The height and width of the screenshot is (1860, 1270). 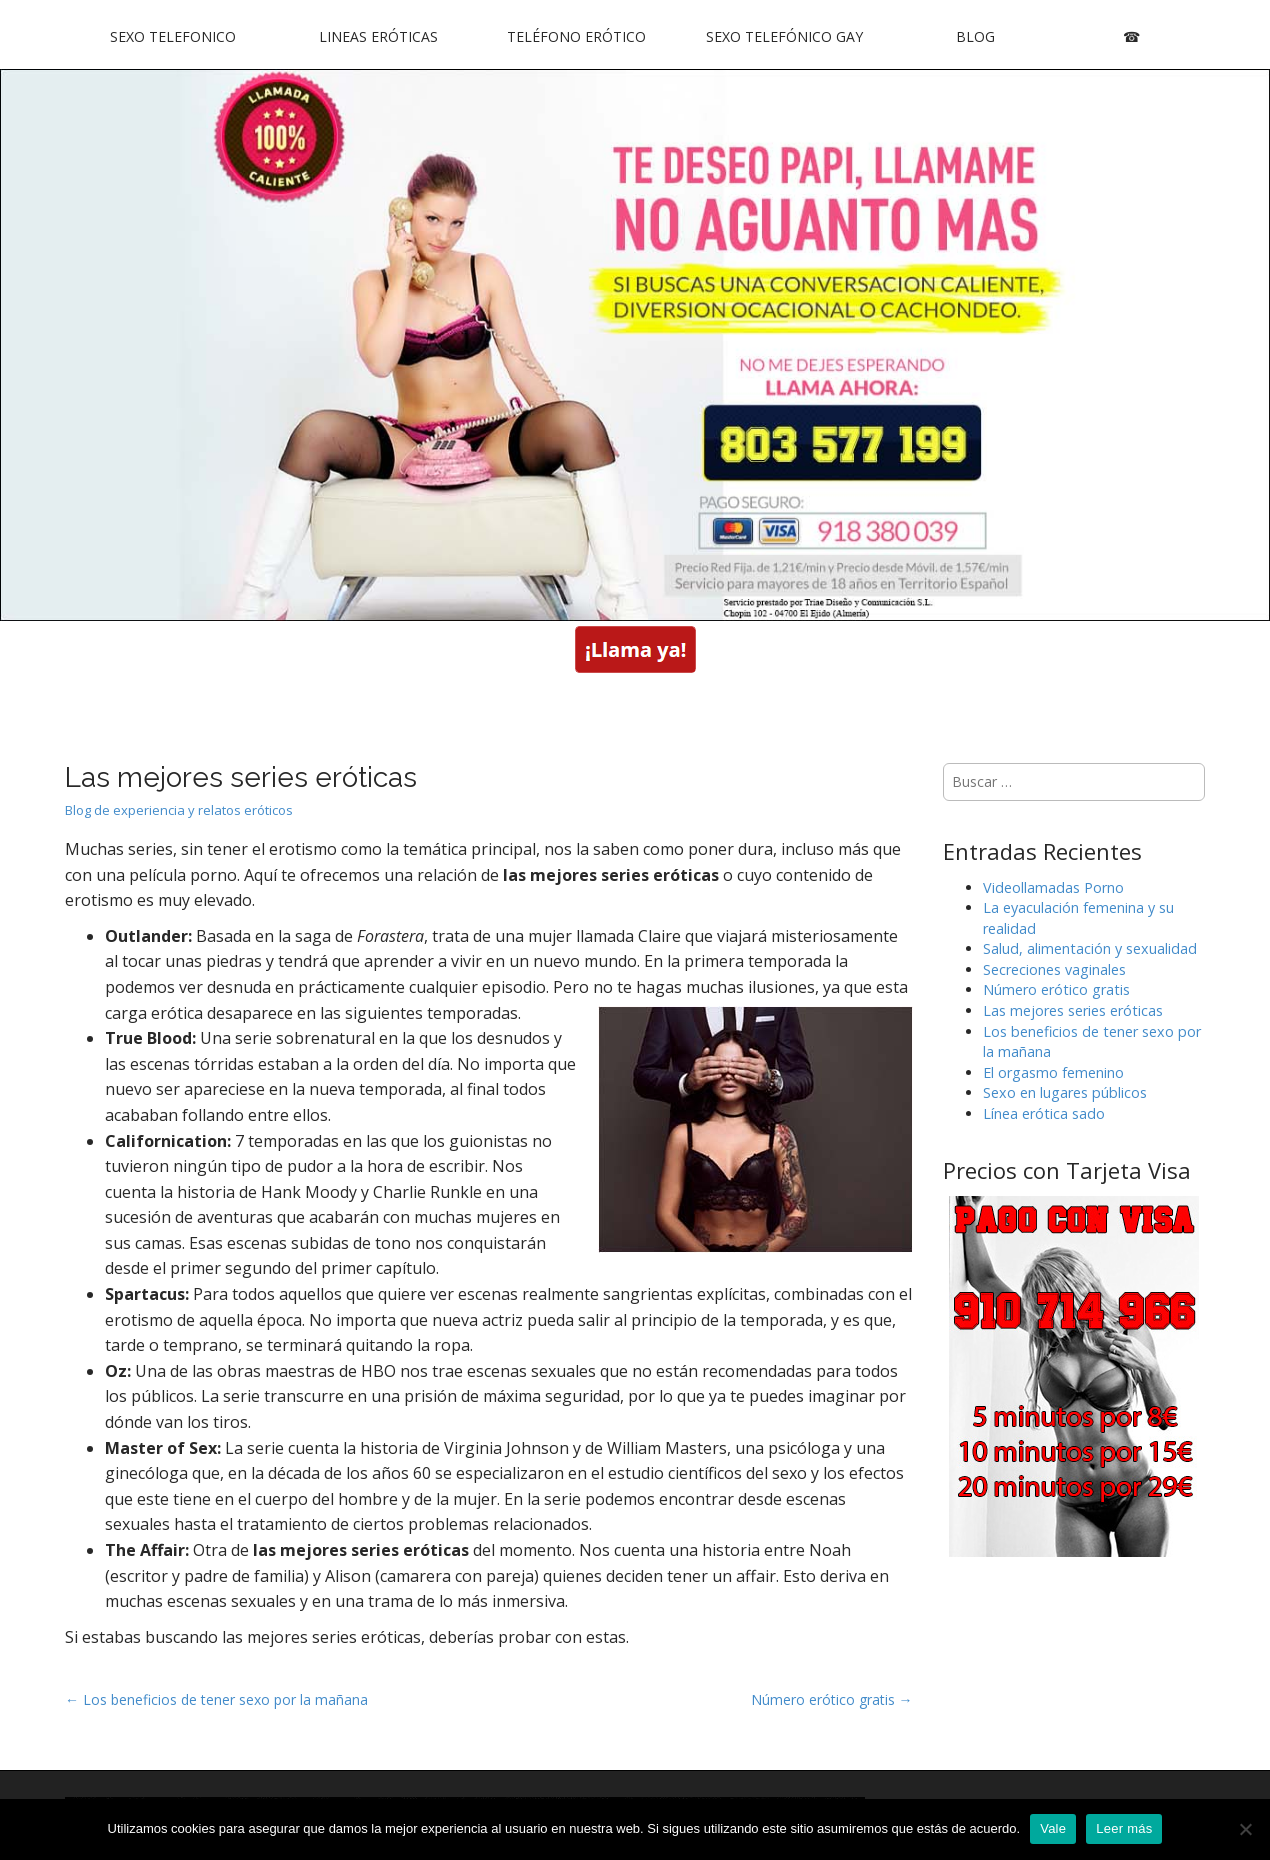 I want to click on Blog, so click(x=975, y=36).